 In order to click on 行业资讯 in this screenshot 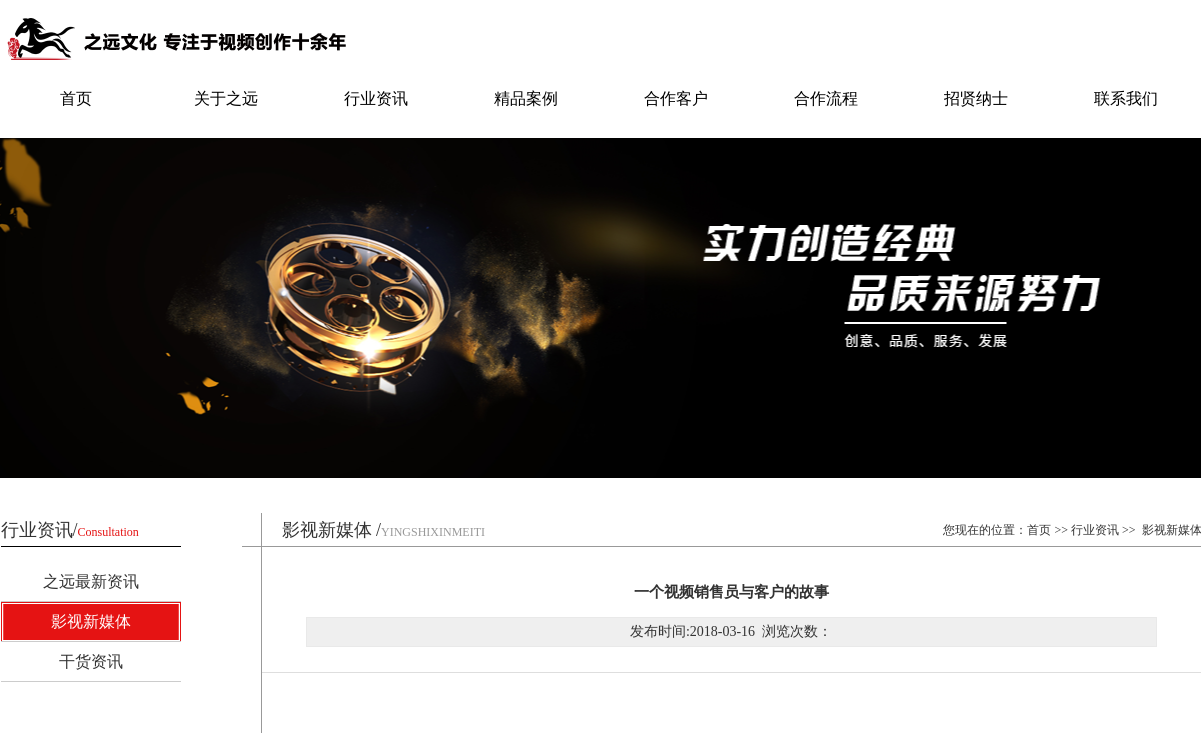, I will do `click(376, 98)`.